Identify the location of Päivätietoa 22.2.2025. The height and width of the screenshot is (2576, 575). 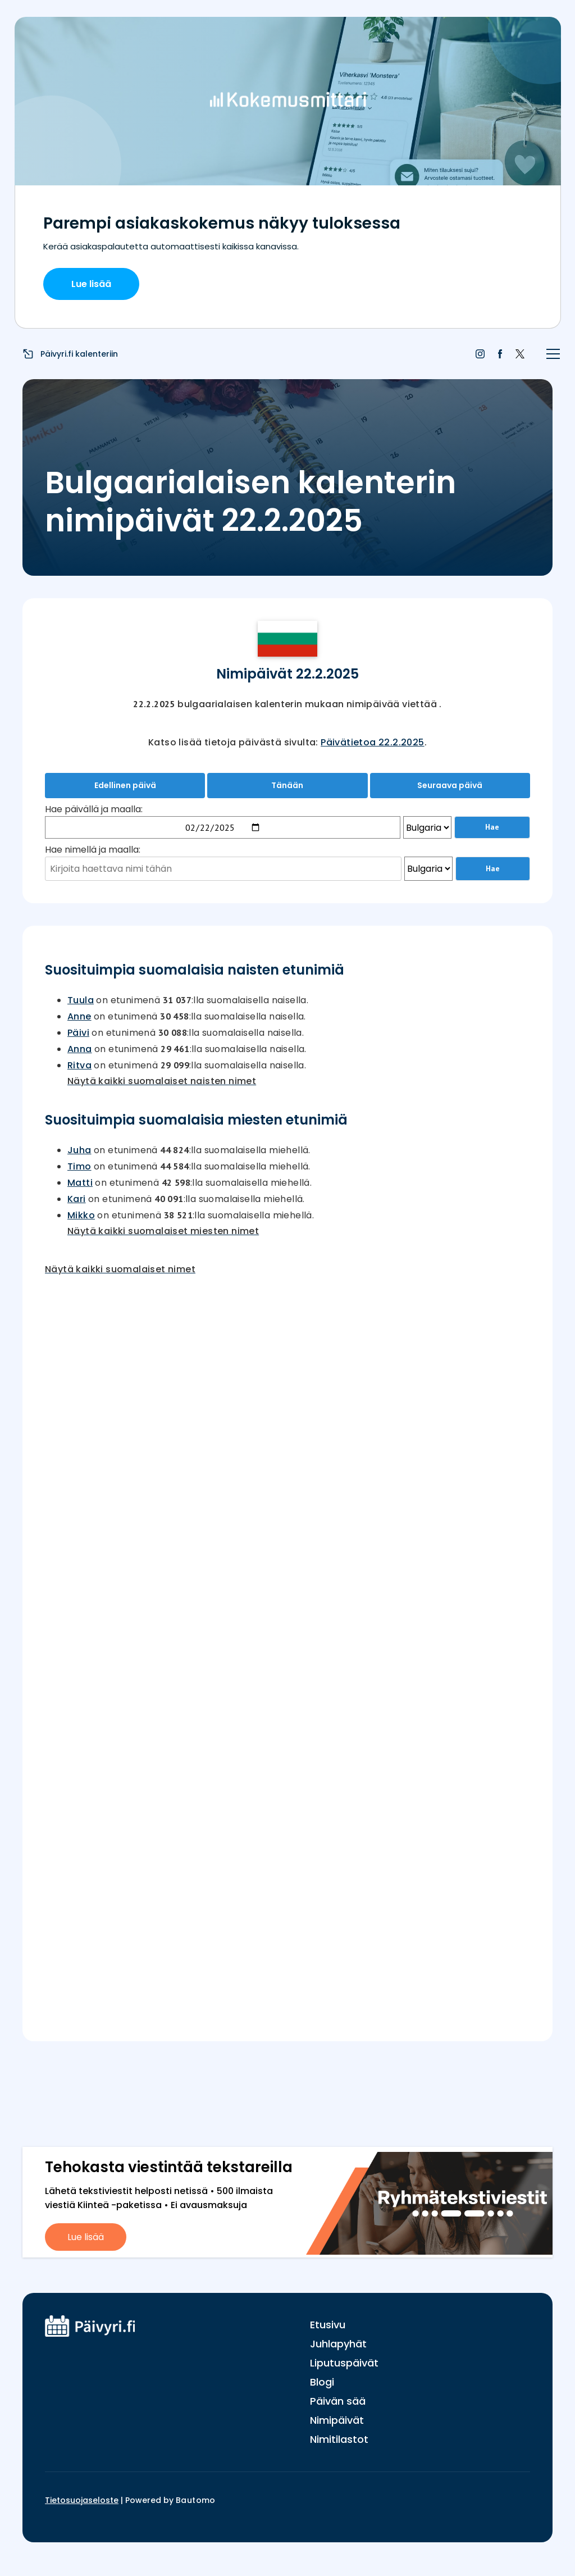
(372, 742).